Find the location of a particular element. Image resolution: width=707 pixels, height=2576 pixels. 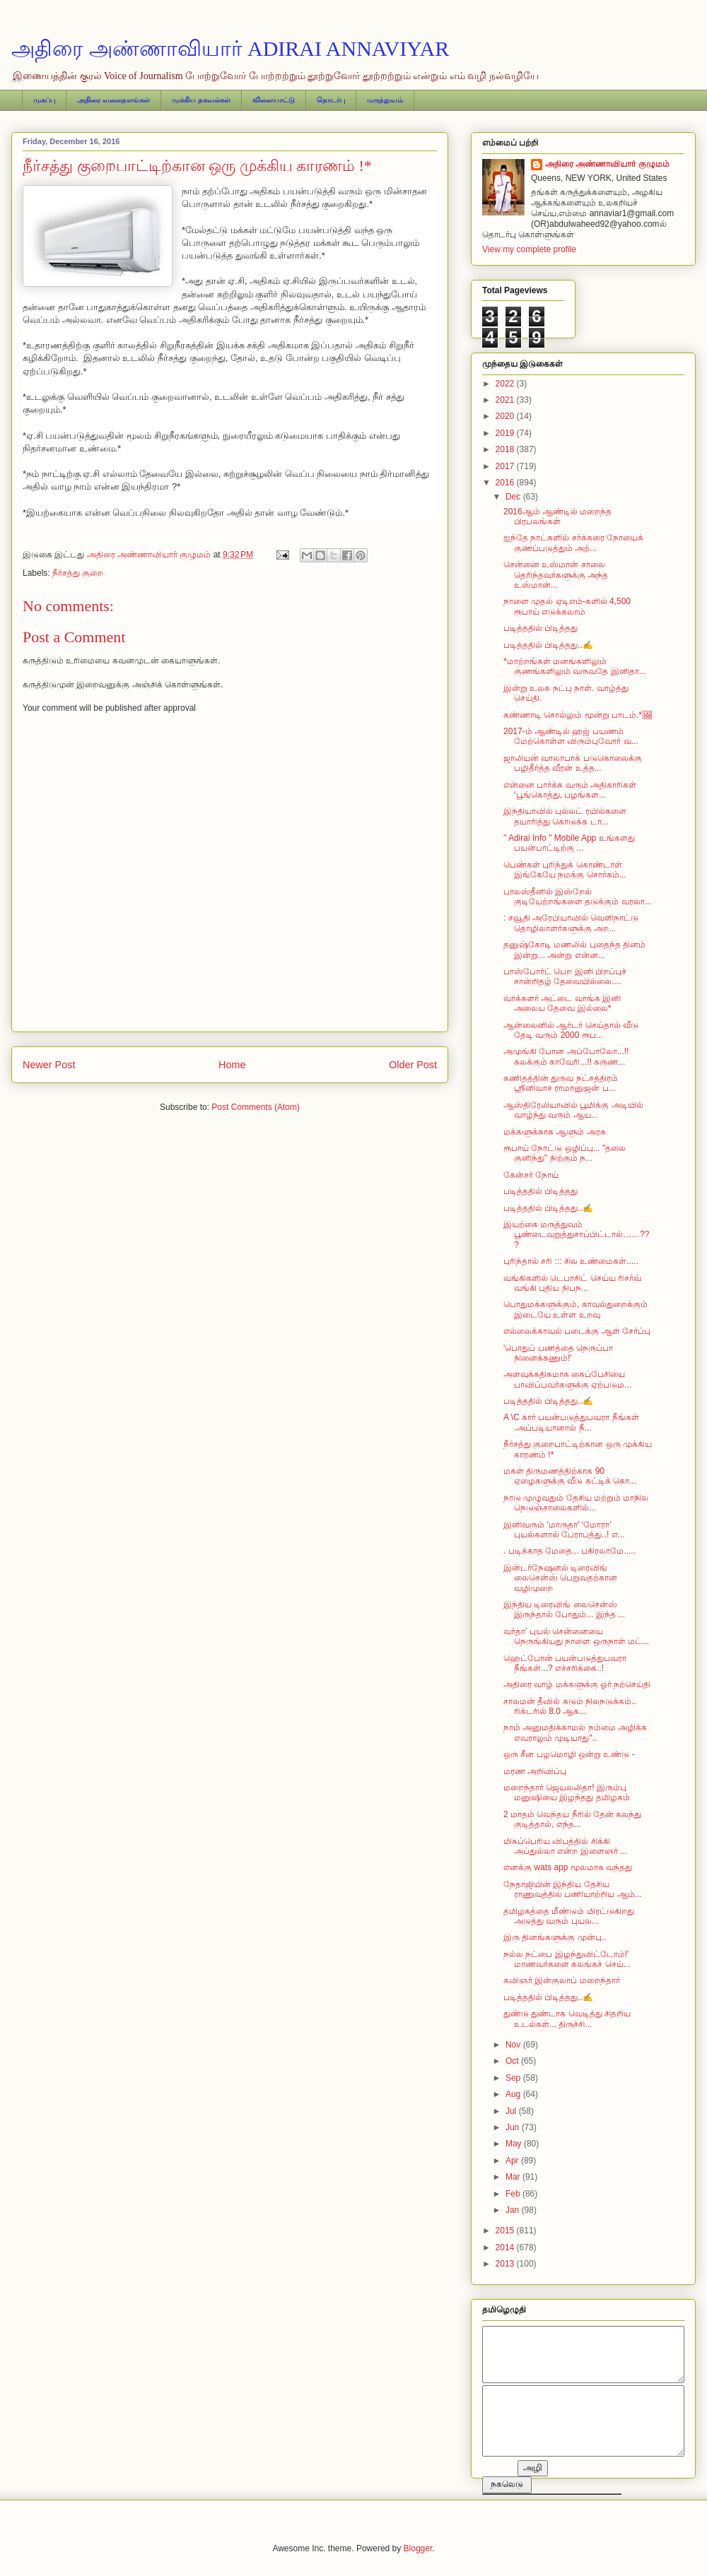

2016ஆம் ஆண்டில் மறைந்த பிரபலங்கள் is located at coordinates (557, 516).